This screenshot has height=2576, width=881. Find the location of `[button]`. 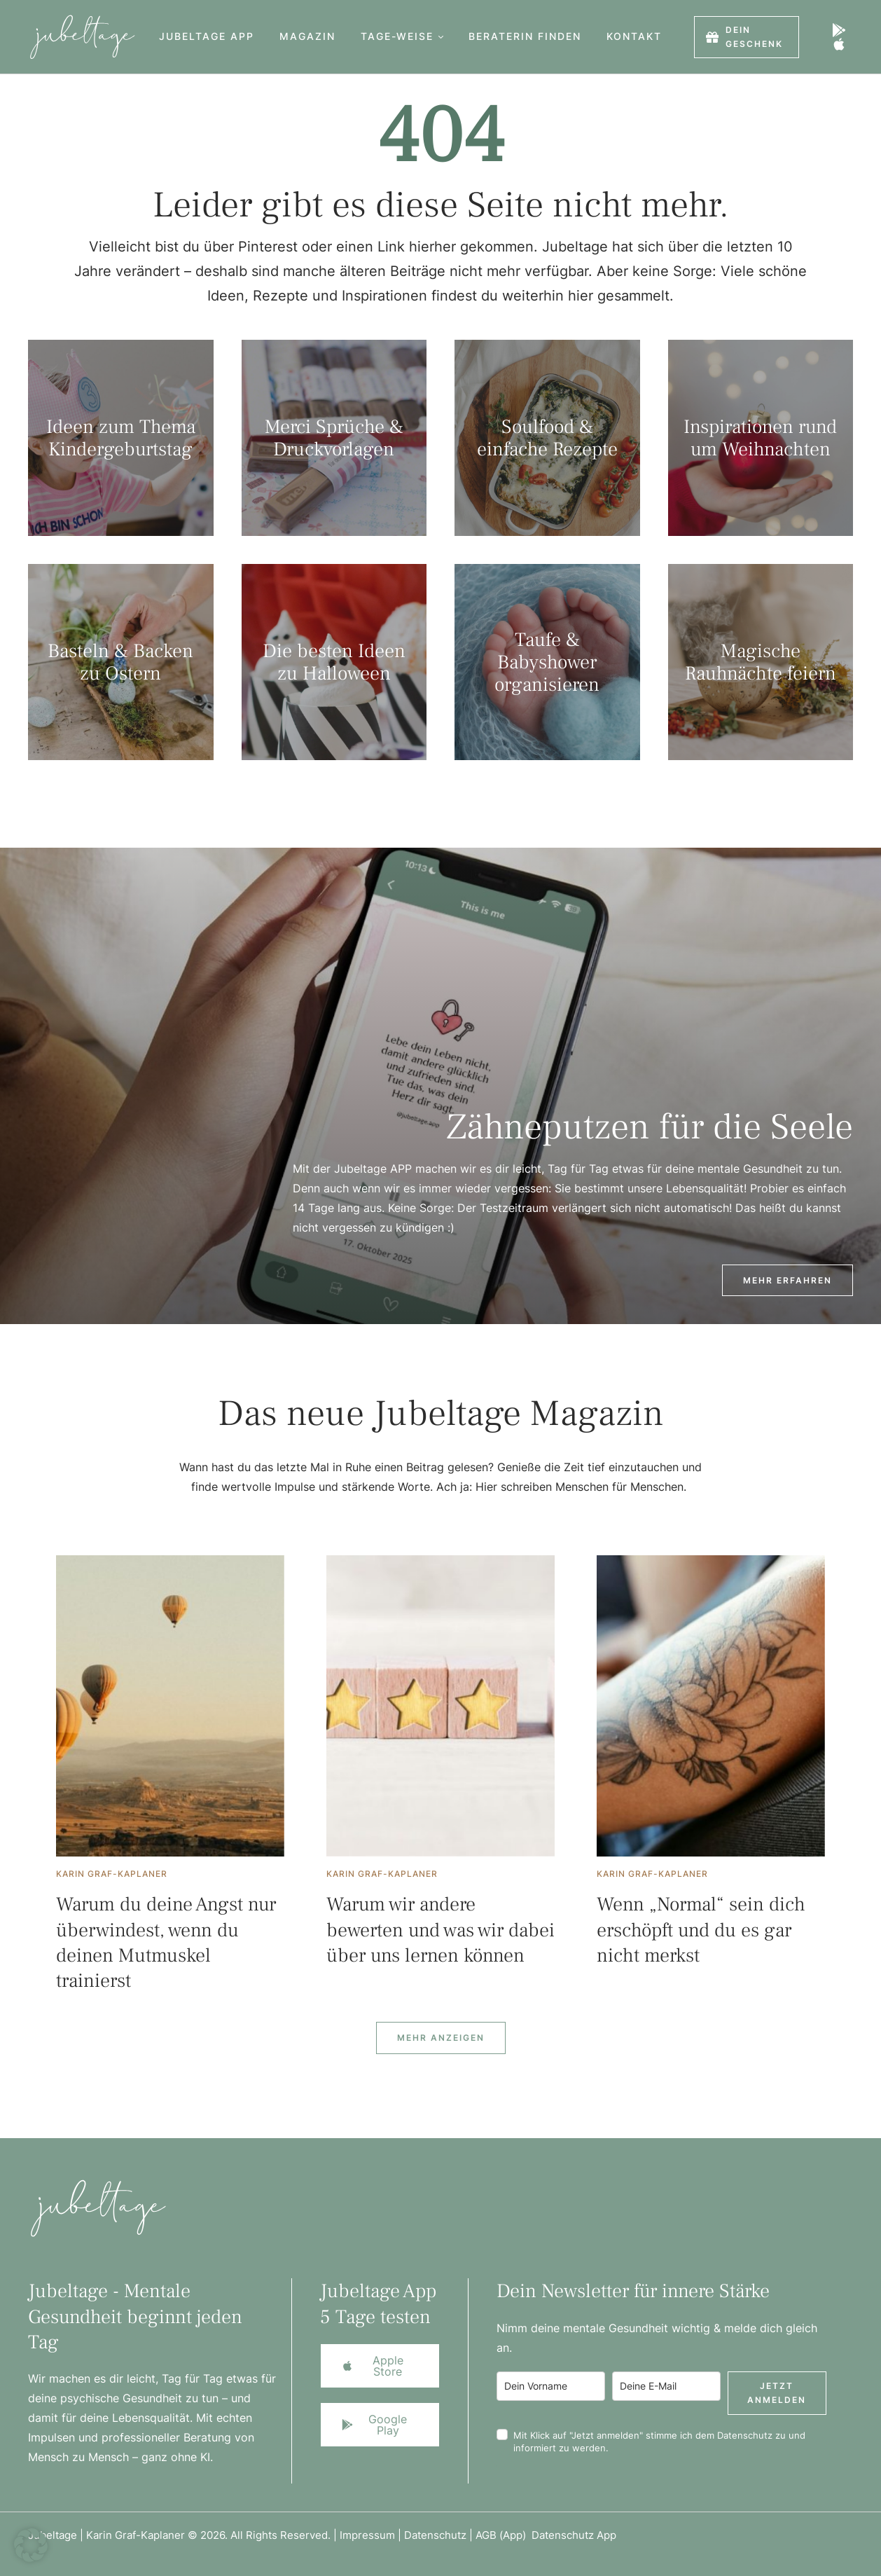

[button] is located at coordinates (440, 36).